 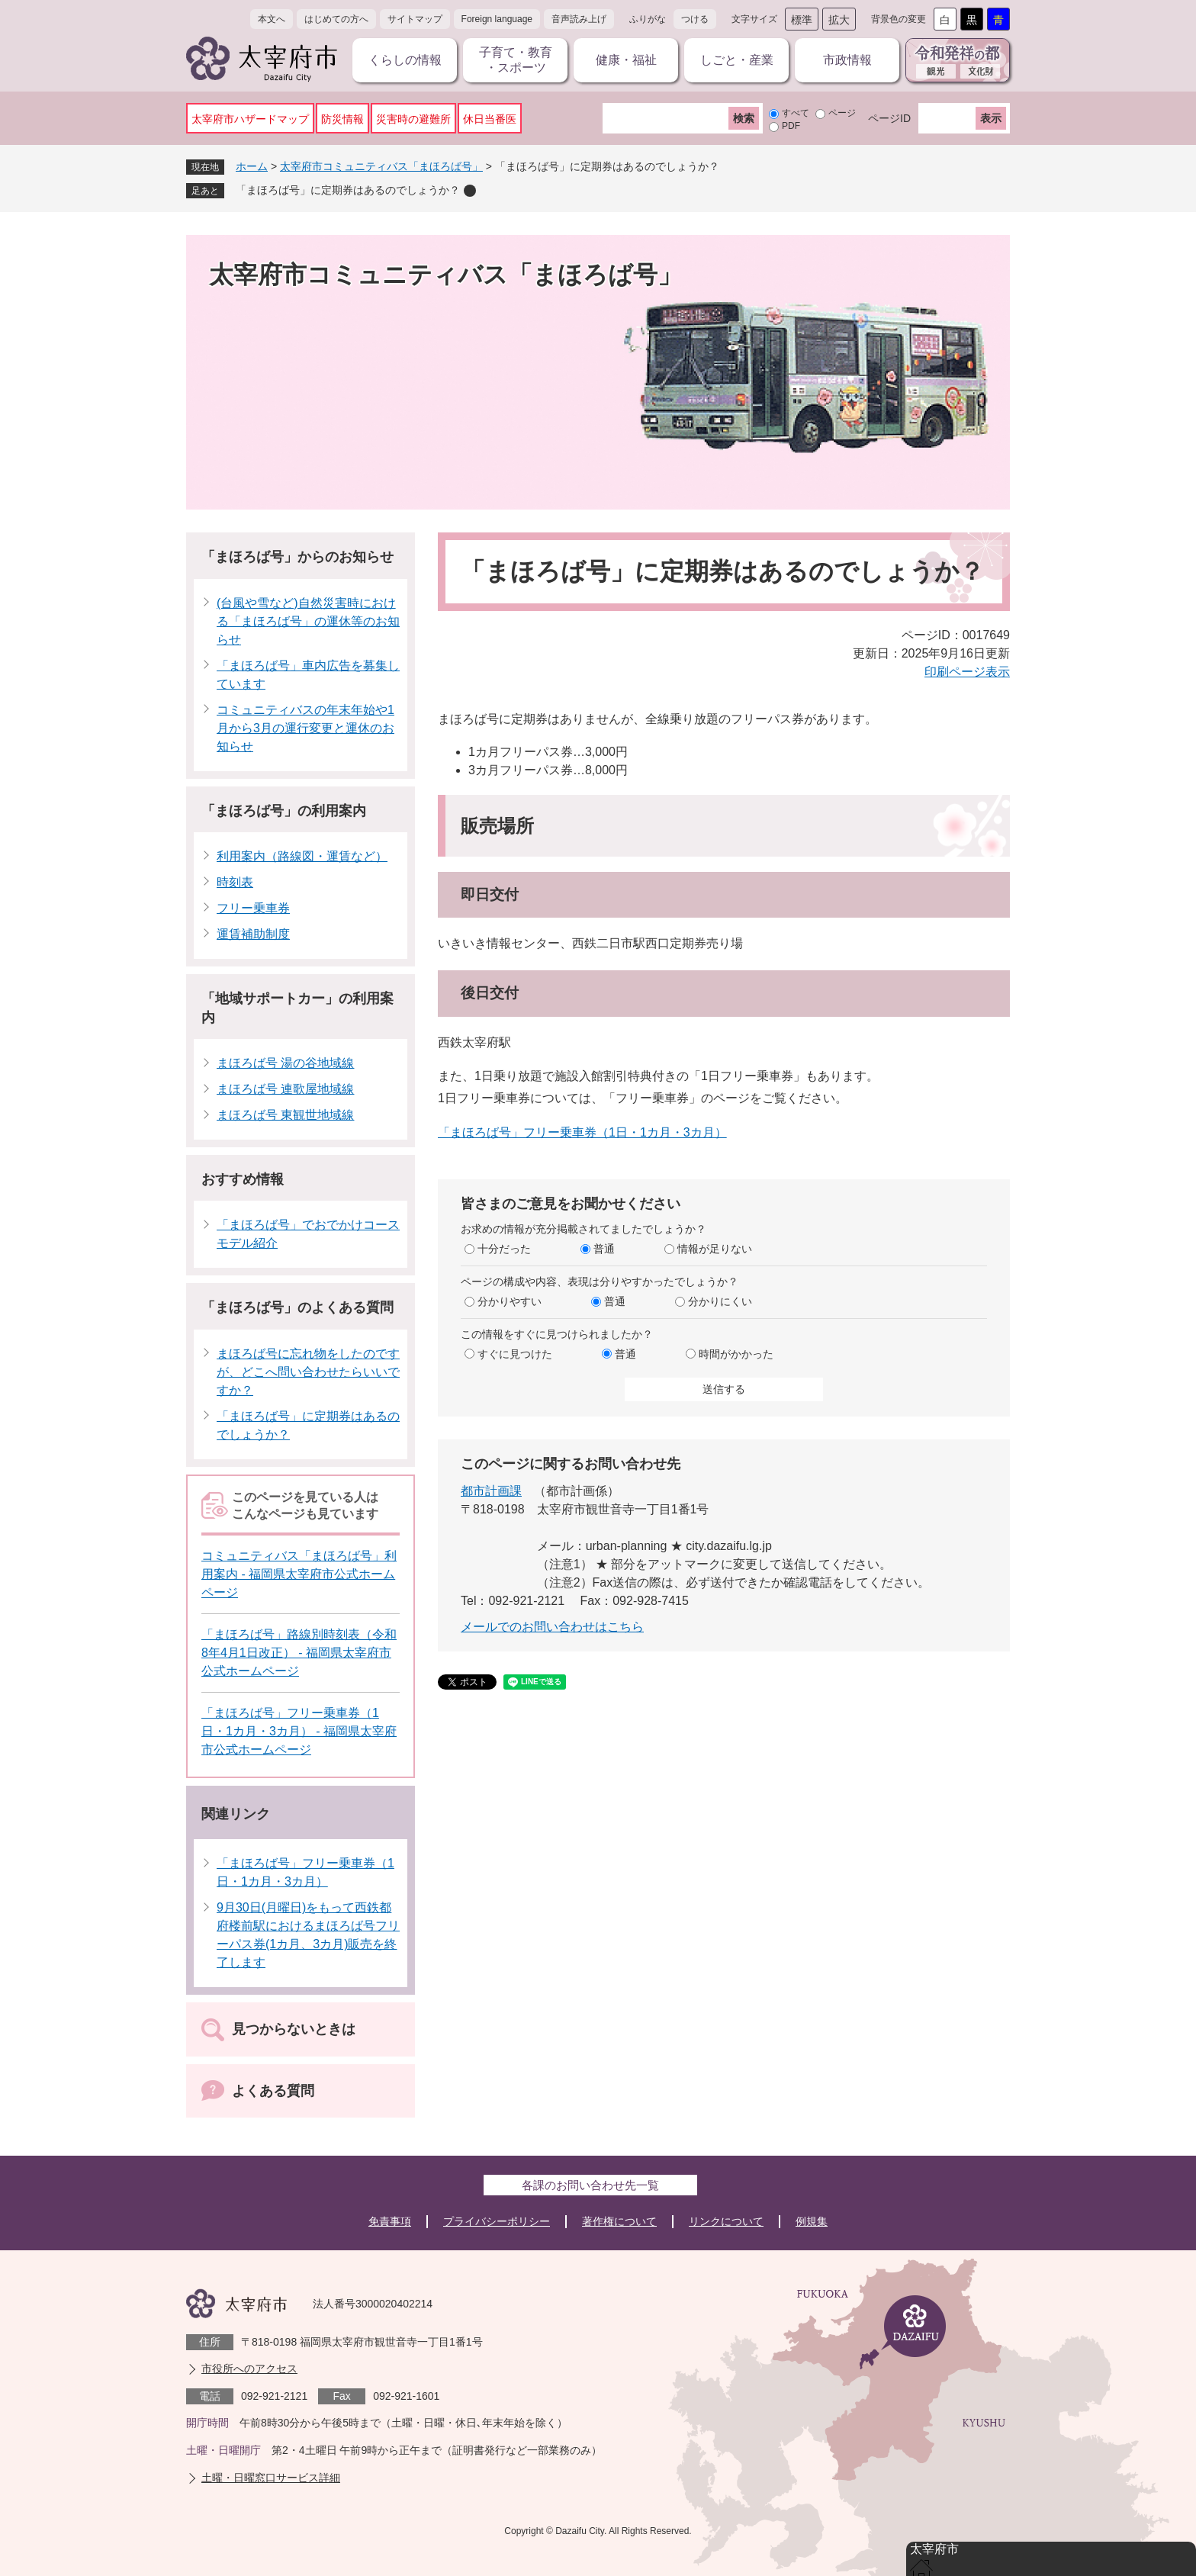 What do you see at coordinates (714, 1249) in the screenshot?
I see `情報が足りない` at bounding box center [714, 1249].